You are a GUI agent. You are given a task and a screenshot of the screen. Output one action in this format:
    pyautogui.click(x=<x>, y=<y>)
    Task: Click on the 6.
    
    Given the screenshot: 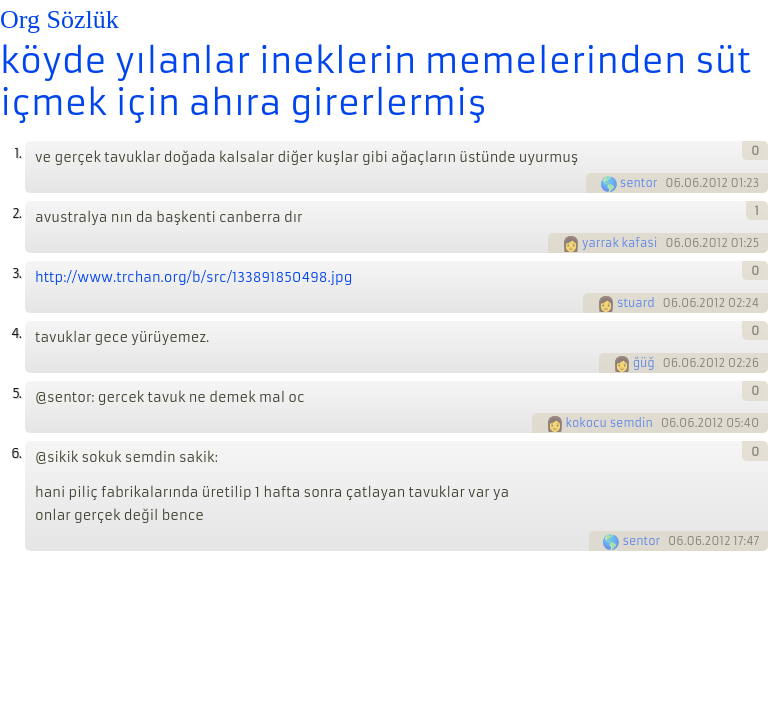 What is the action you would take?
    pyautogui.click(x=16, y=453)
    